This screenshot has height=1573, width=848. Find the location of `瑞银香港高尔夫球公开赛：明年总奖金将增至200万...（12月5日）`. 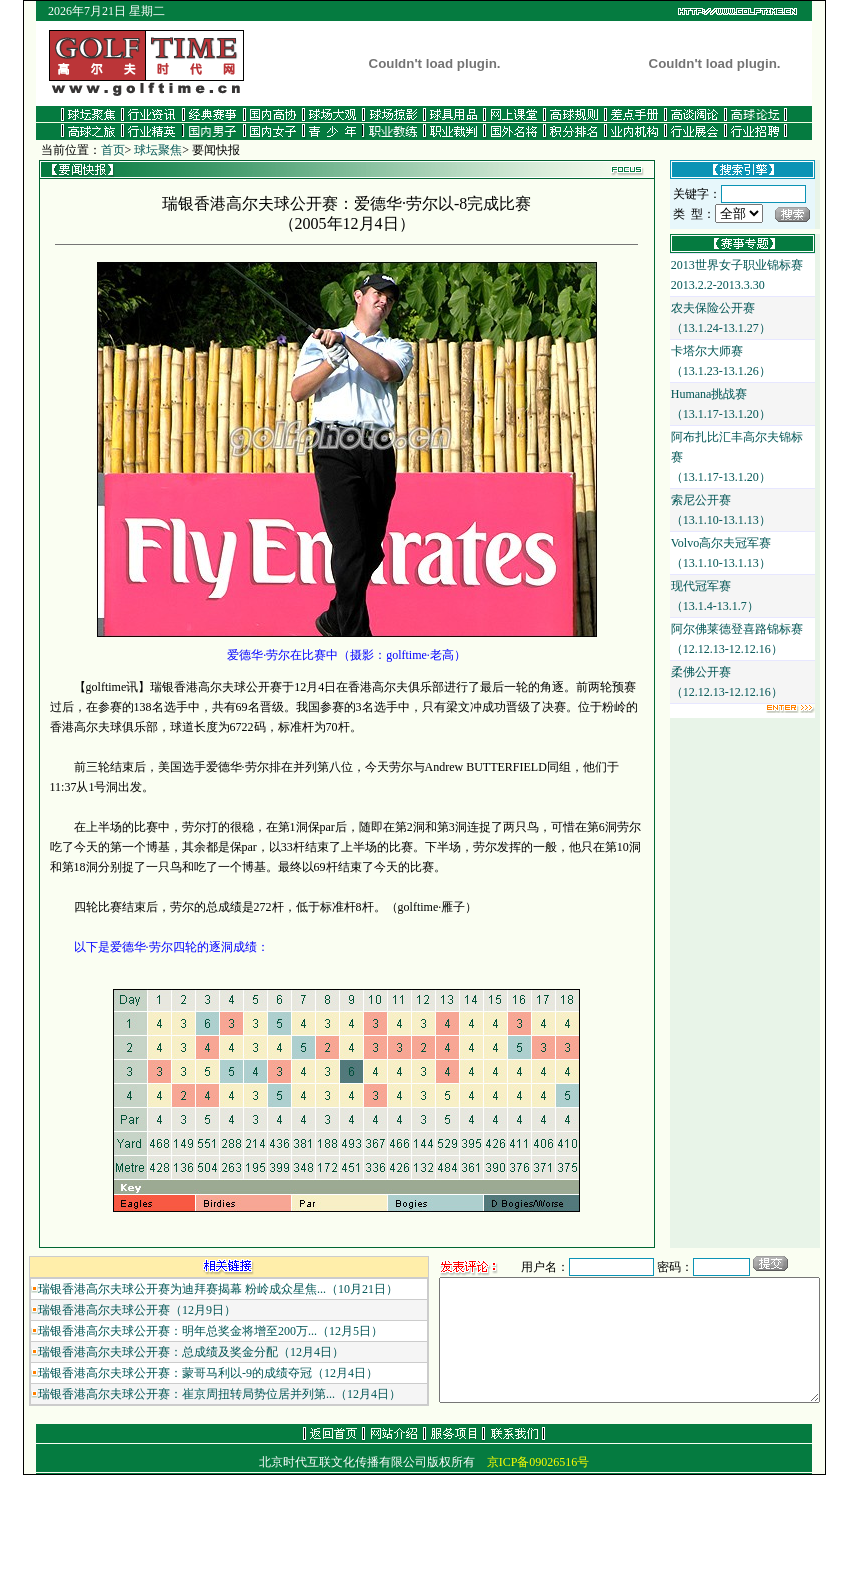

瑞银香港高尔夫球公开赛：明年总奖金将增至200万...（12月5日） is located at coordinates (188, 1331).